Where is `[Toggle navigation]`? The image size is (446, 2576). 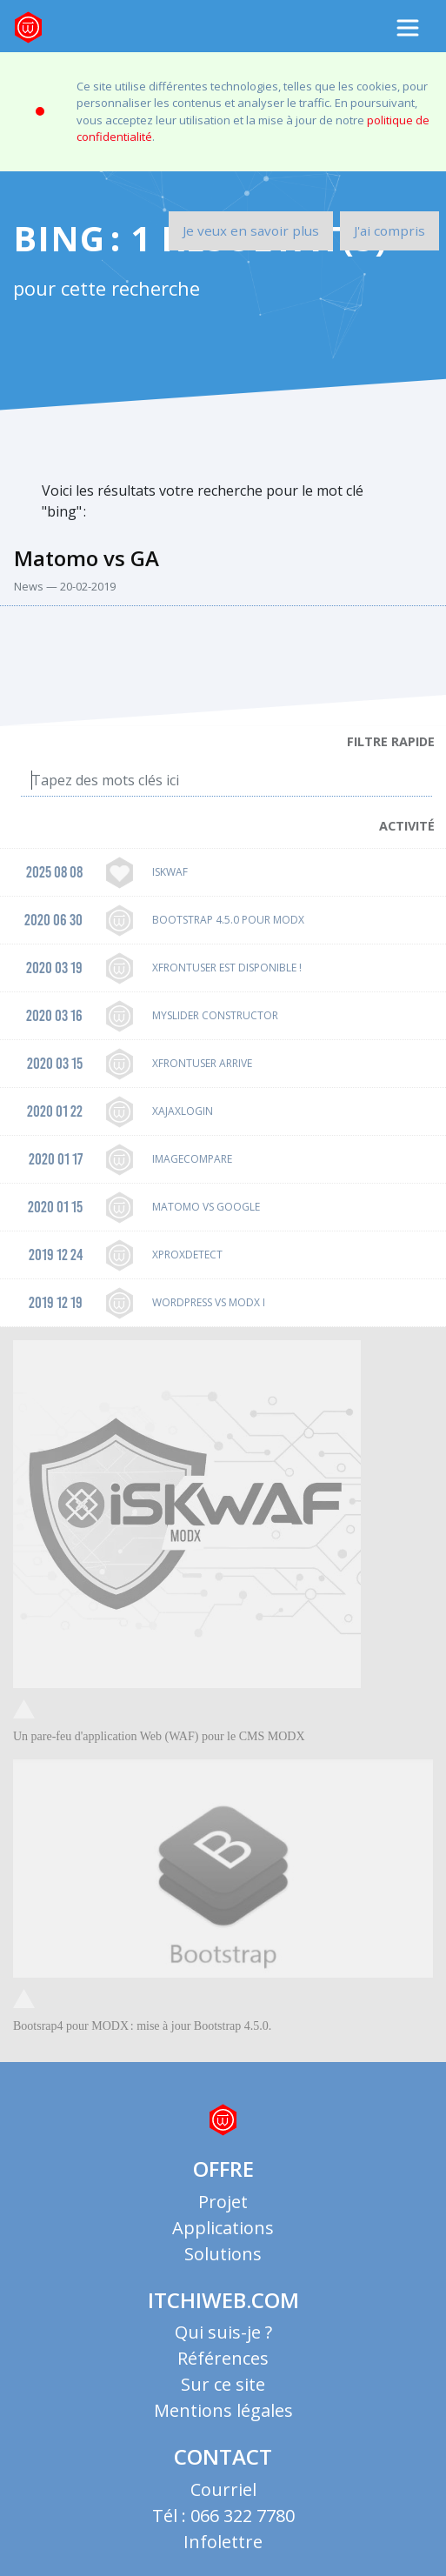
[Toggle navigation] is located at coordinates (407, 27).